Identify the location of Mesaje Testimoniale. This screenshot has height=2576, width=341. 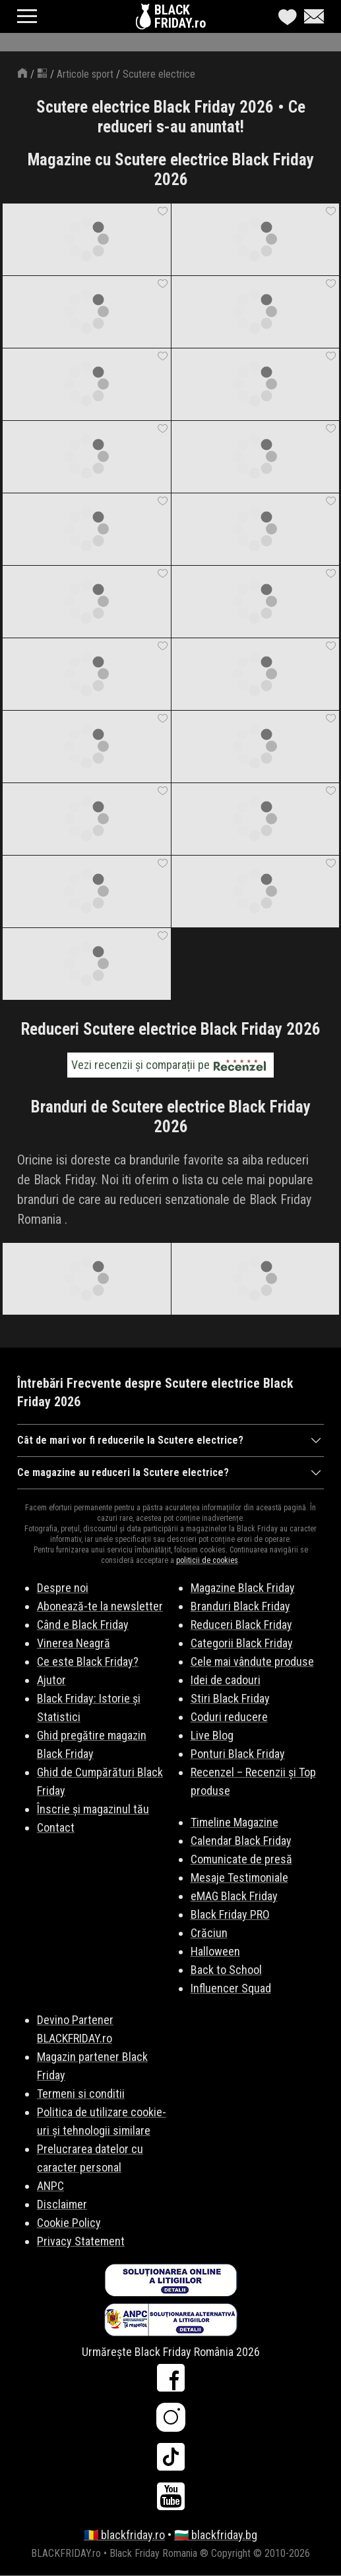
(239, 1877).